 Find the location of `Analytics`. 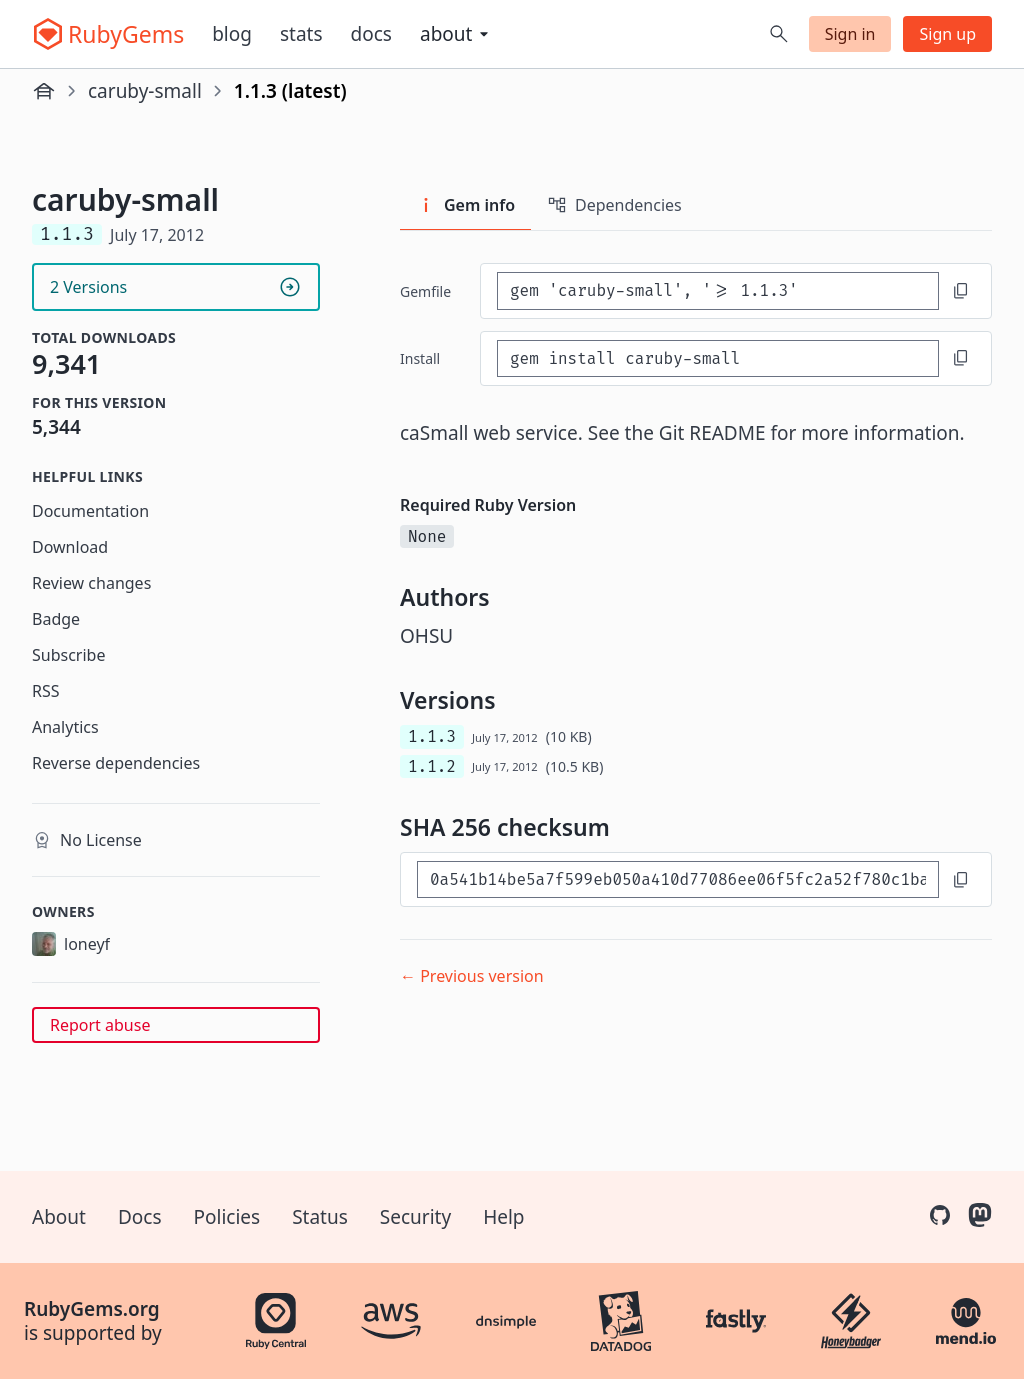

Analytics is located at coordinates (65, 727).